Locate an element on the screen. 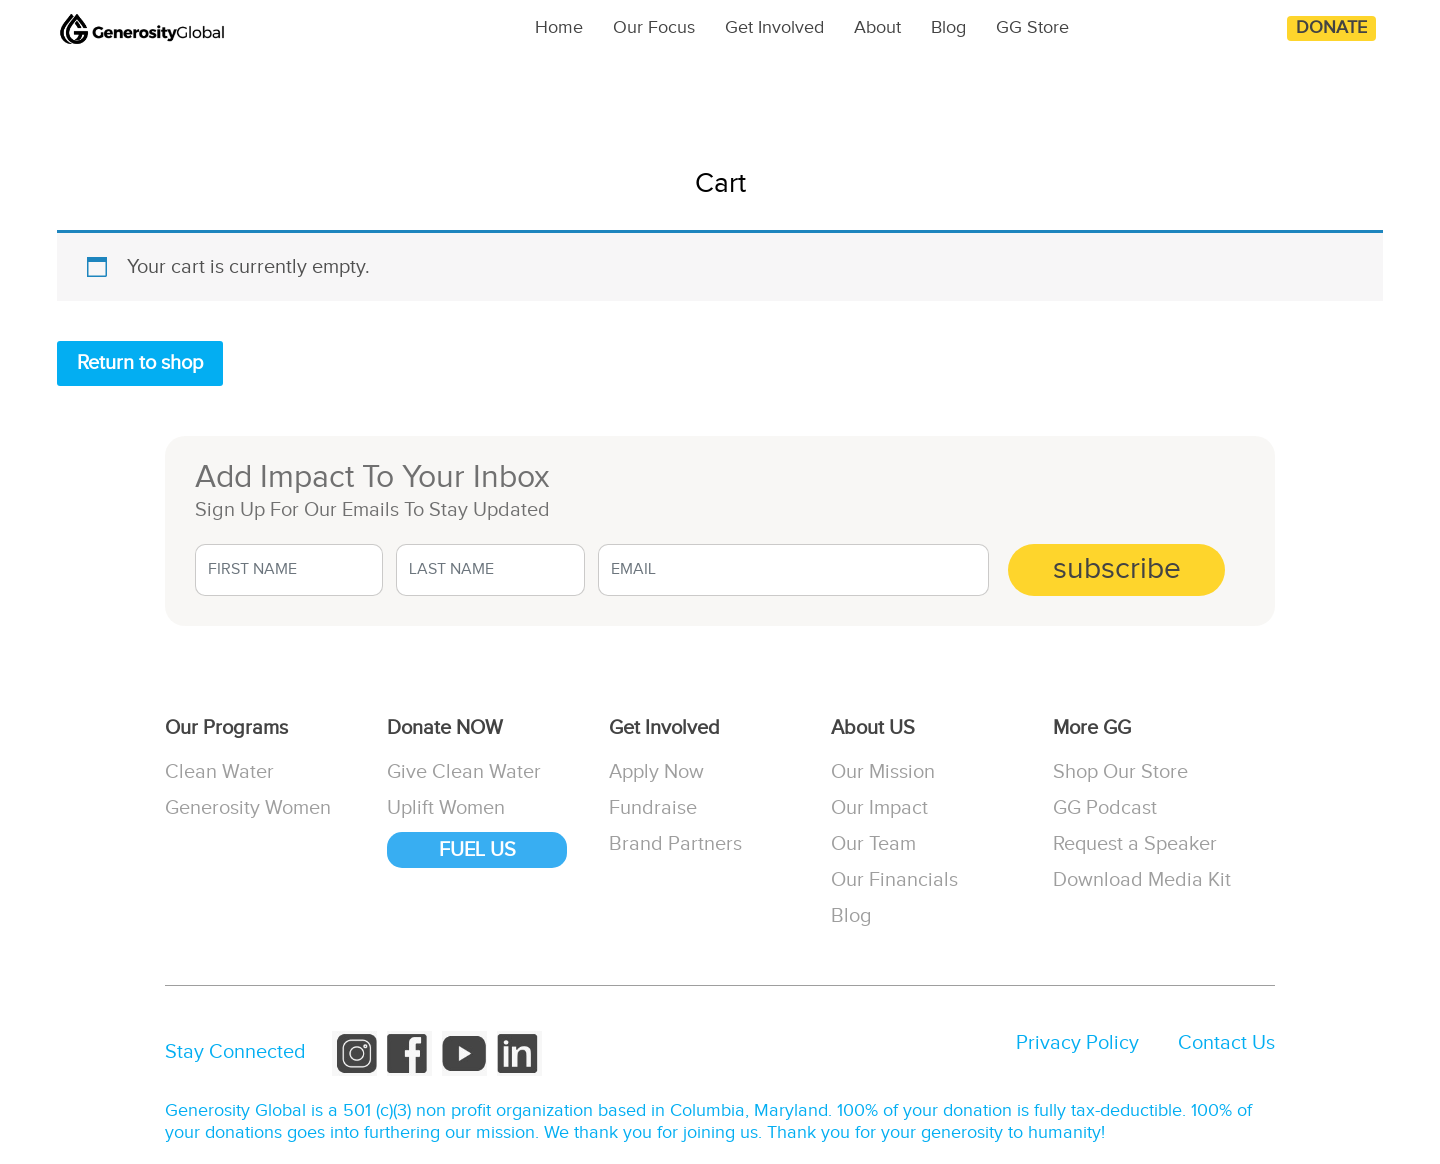 The image size is (1440, 1164). Donate is located at coordinates (1331, 27).